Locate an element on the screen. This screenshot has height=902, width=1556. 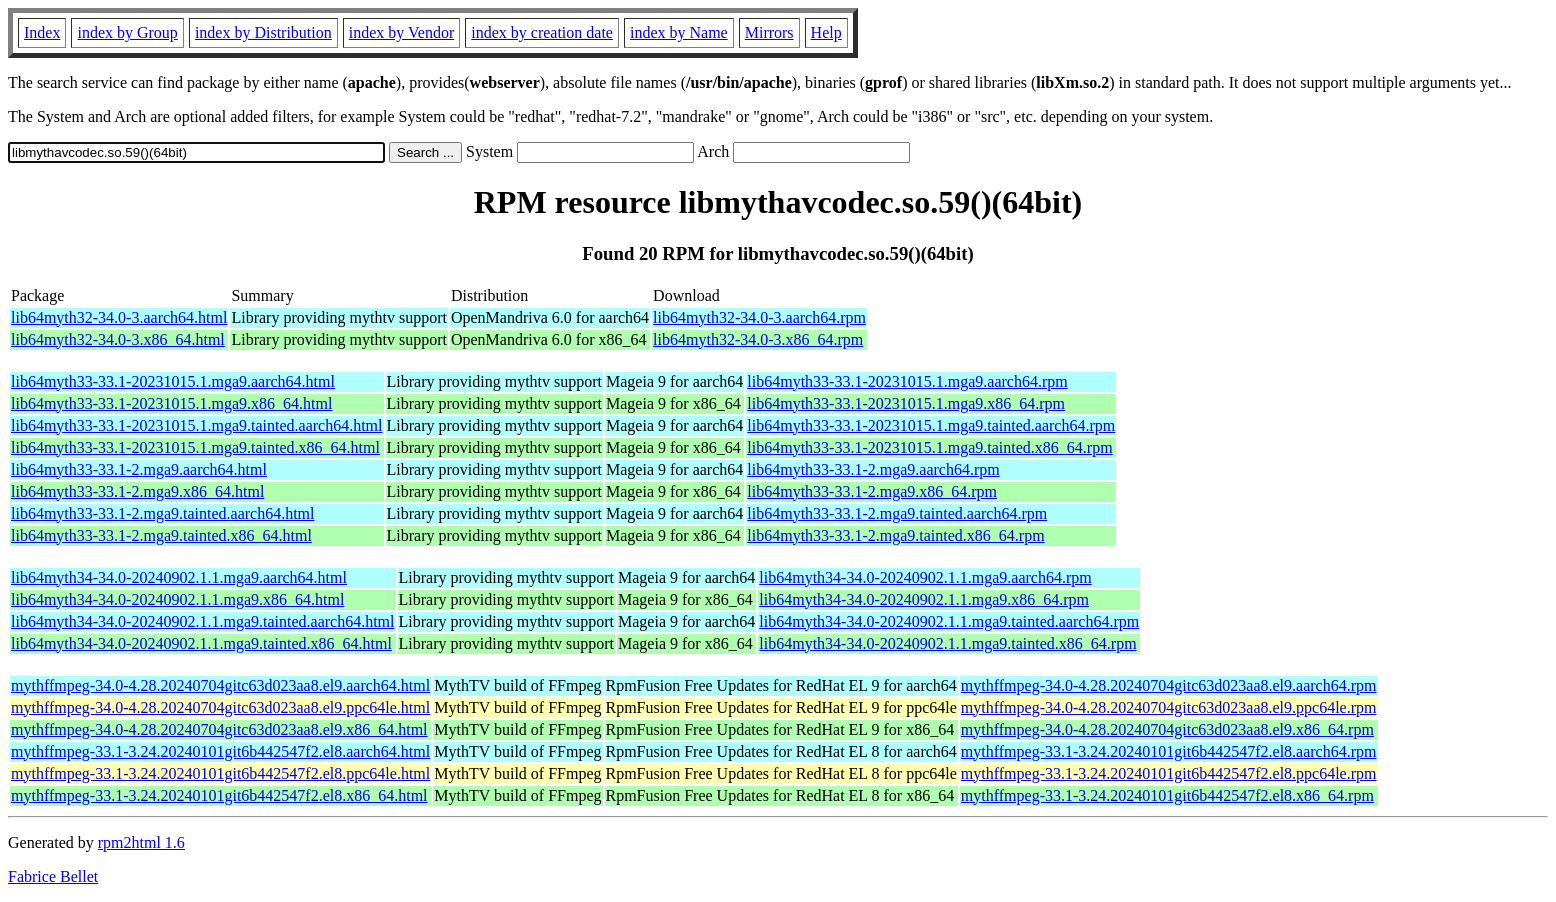
lib64myth33-33.1-2.mga9.tainted.aarch64.rpm is located at coordinates (897, 513).